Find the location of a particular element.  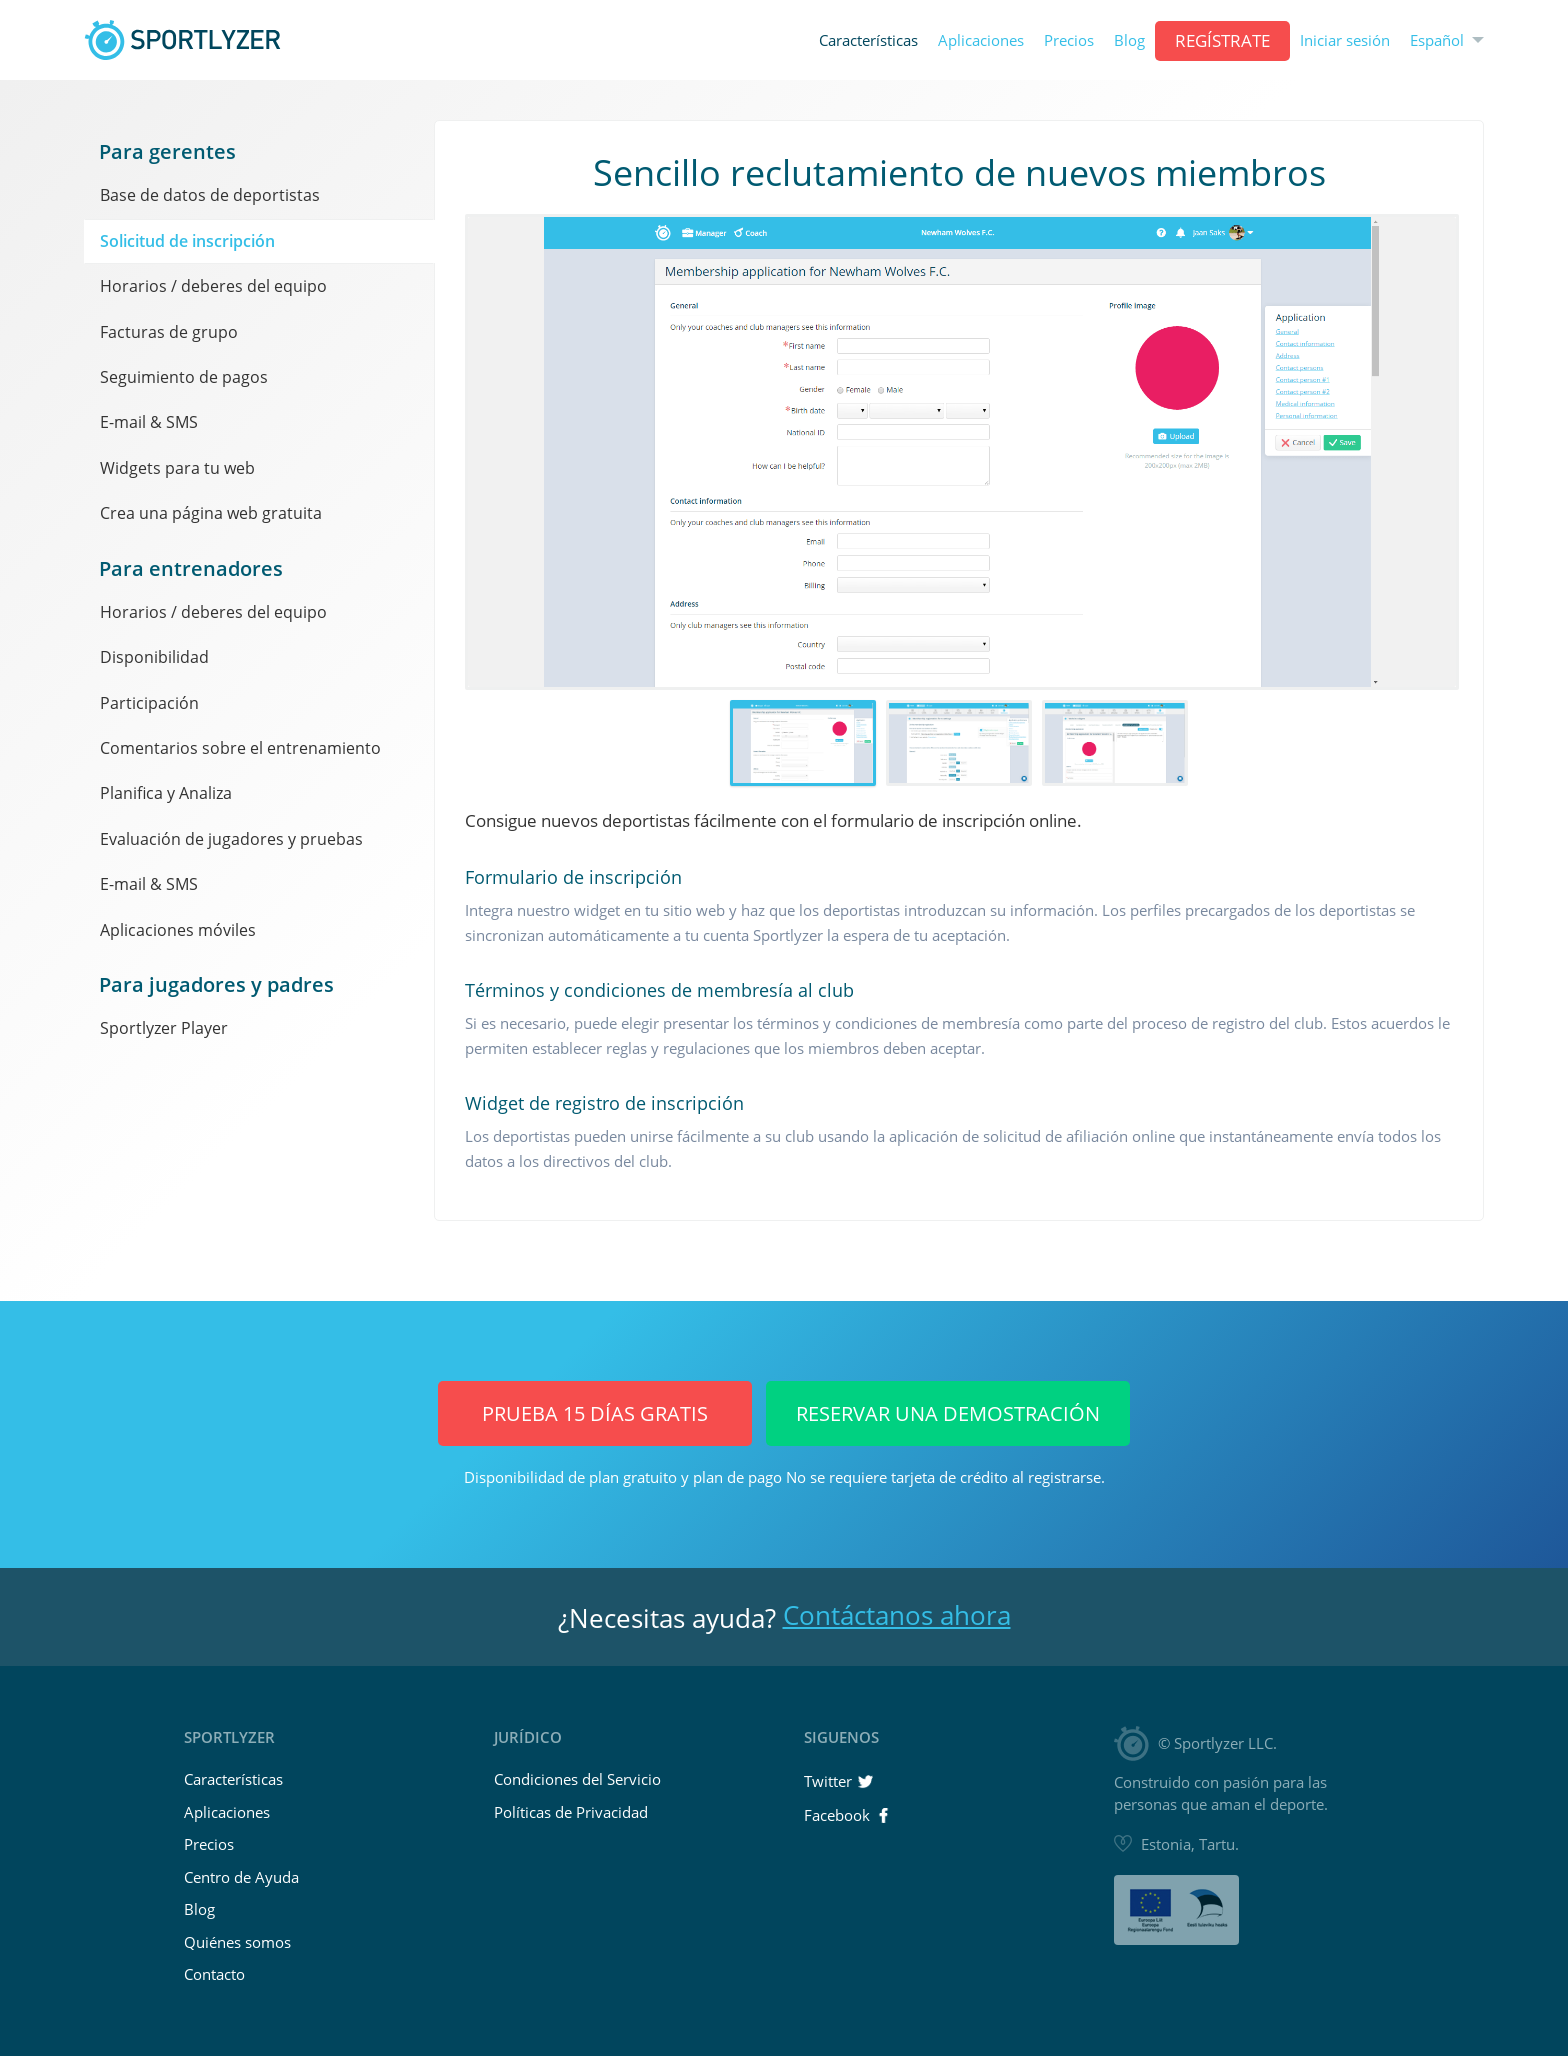

Contáctanos ahora is located at coordinates (897, 1615).